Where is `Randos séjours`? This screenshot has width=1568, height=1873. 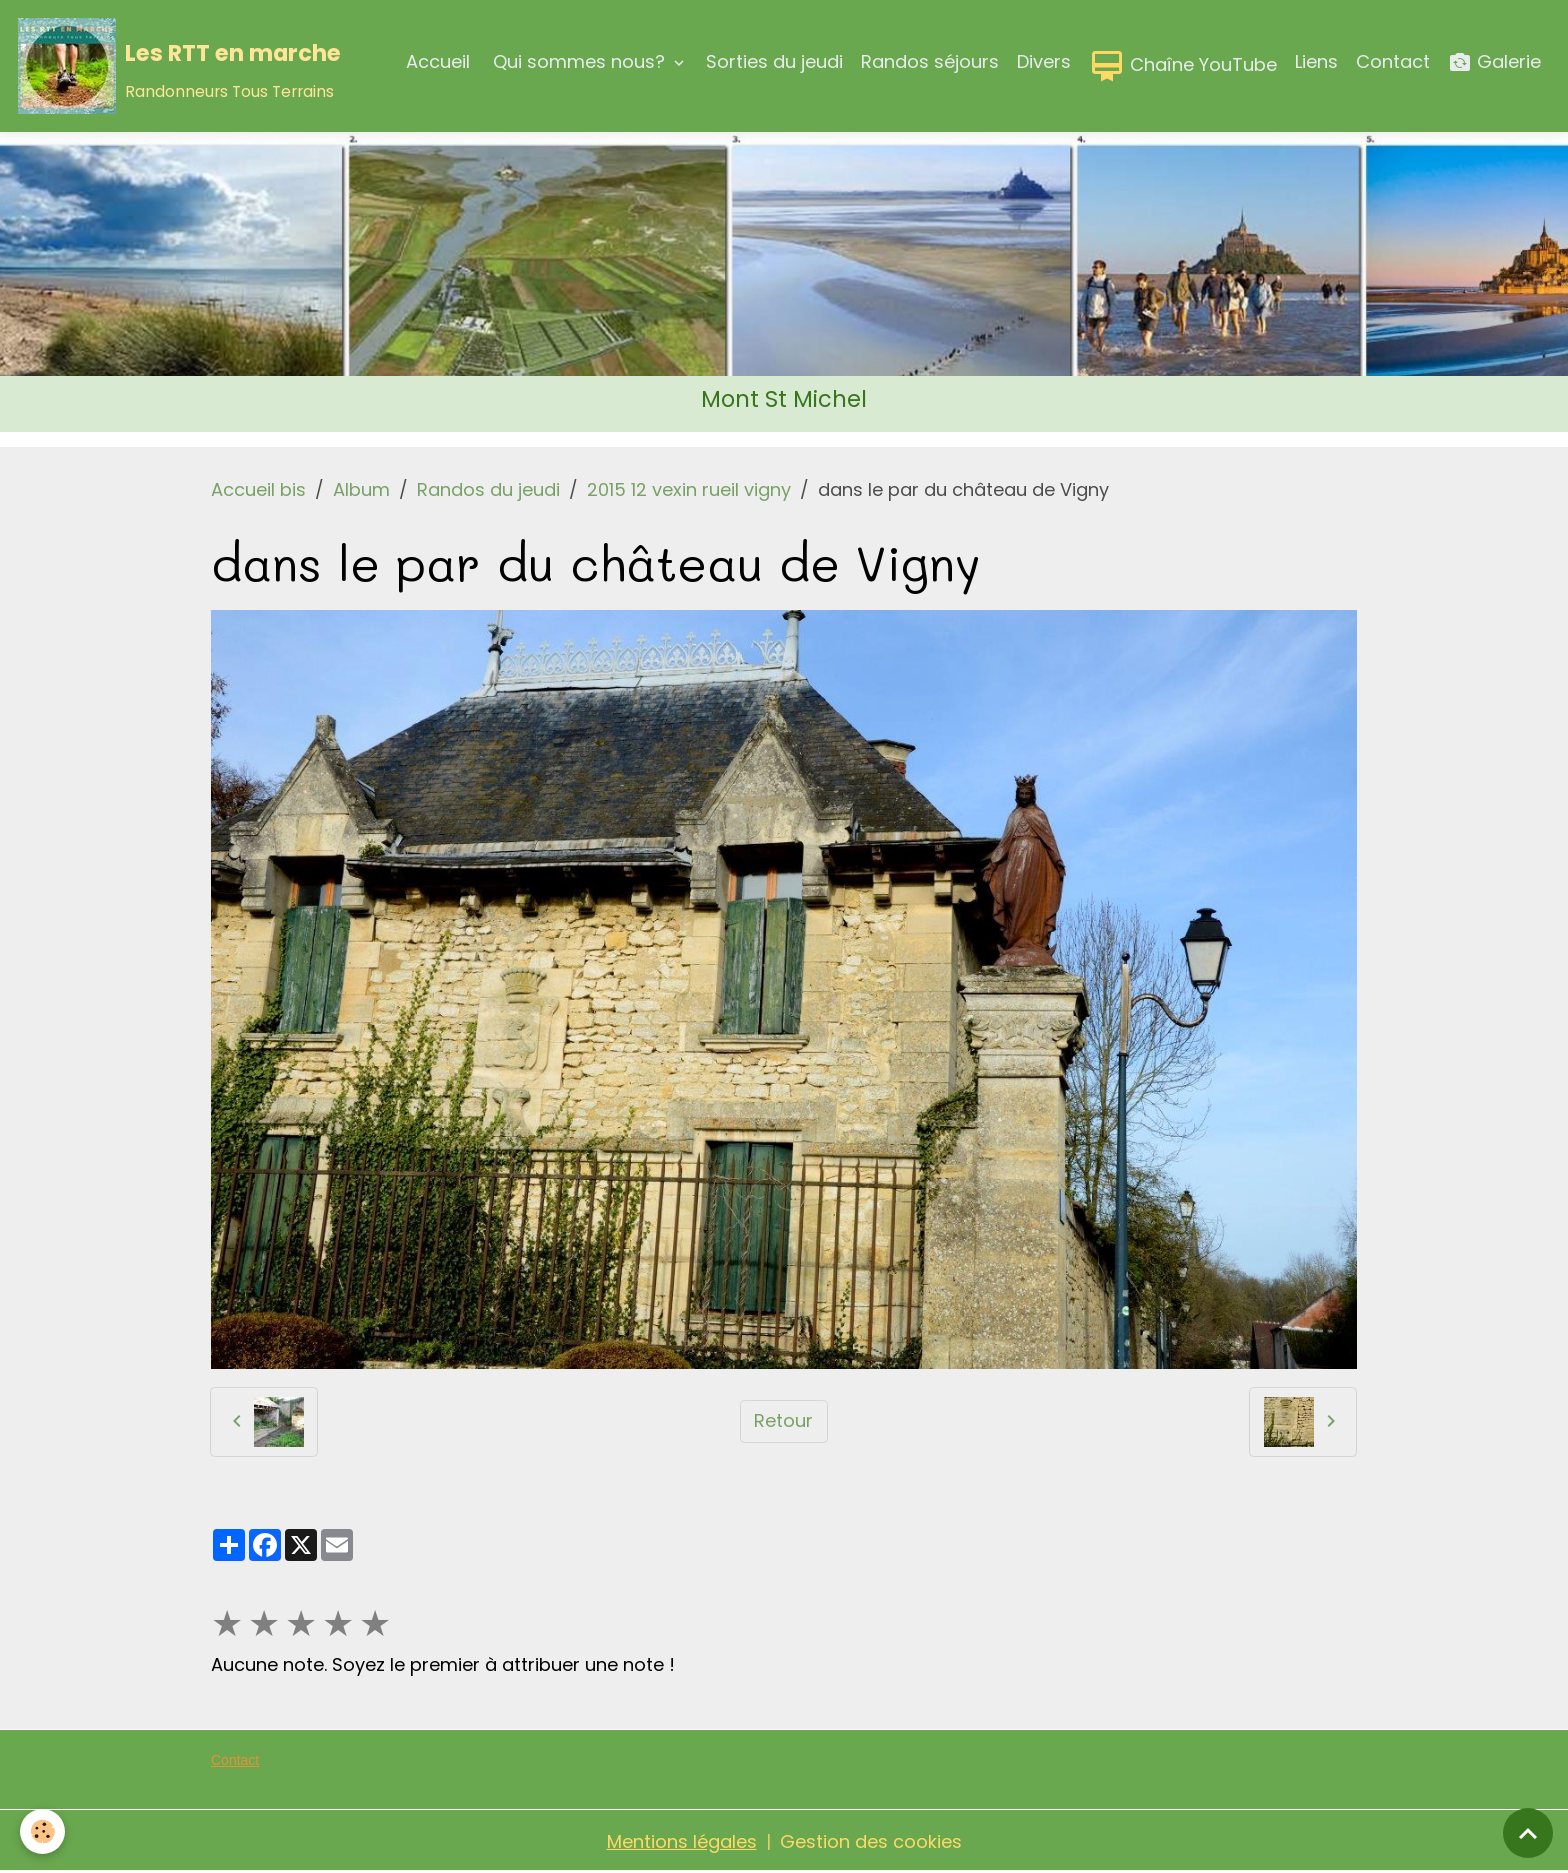
Randos séjours is located at coordinates (930, 61).